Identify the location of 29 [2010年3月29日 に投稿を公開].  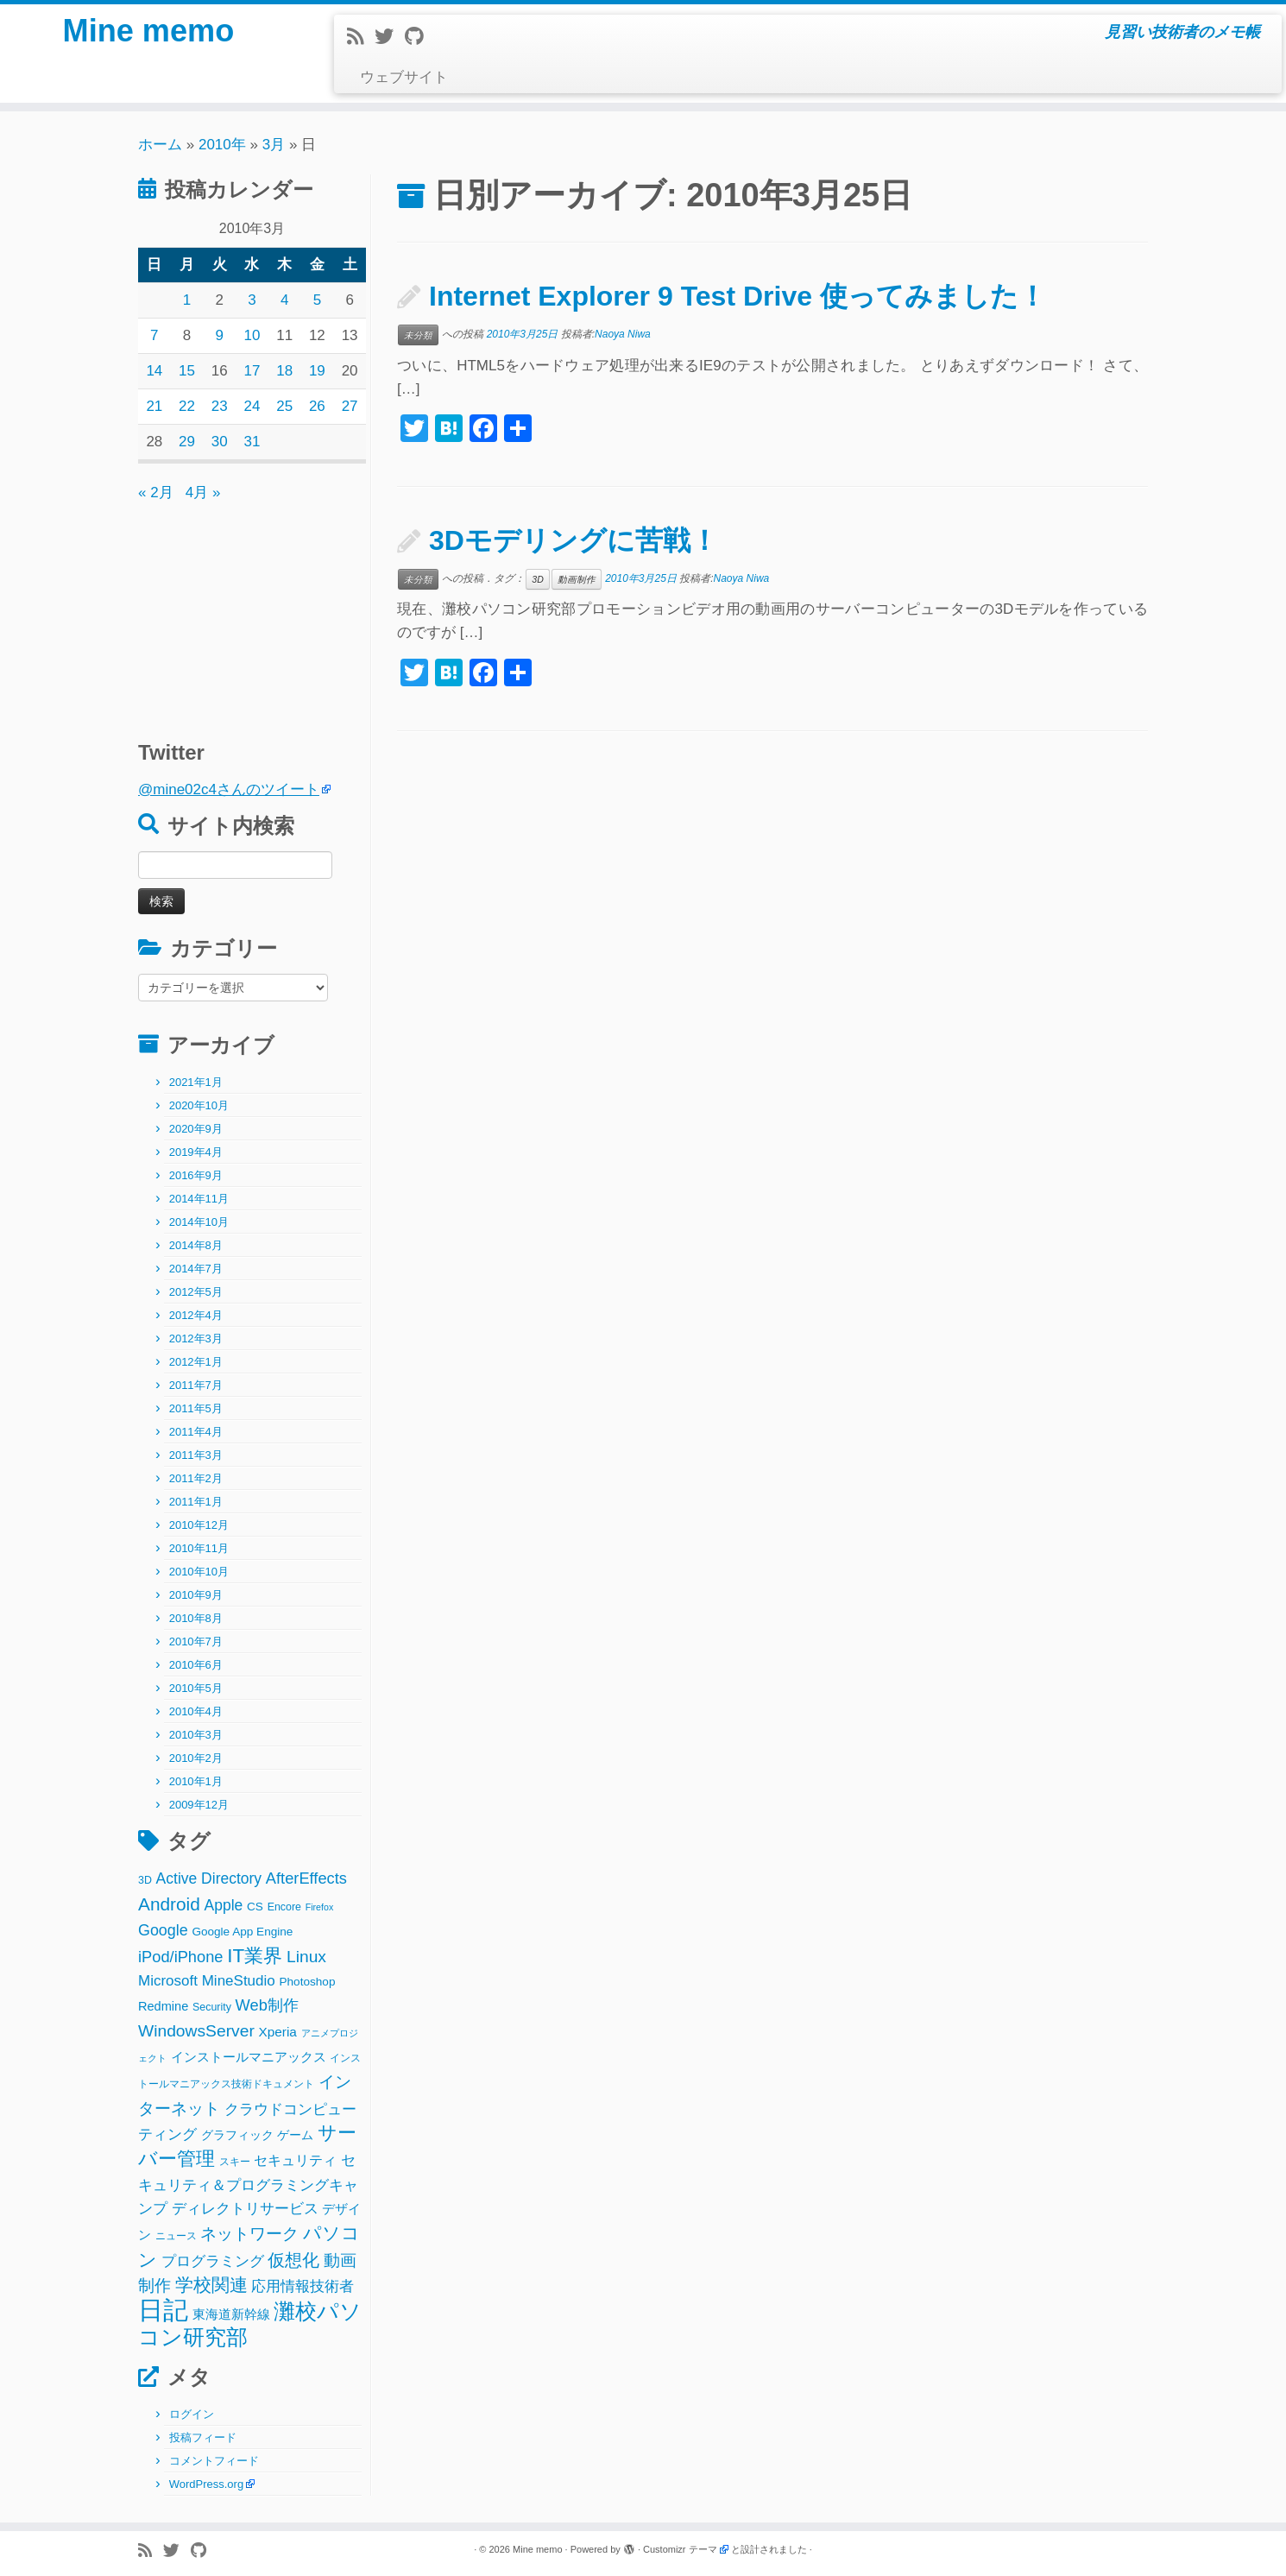
(187, 441).